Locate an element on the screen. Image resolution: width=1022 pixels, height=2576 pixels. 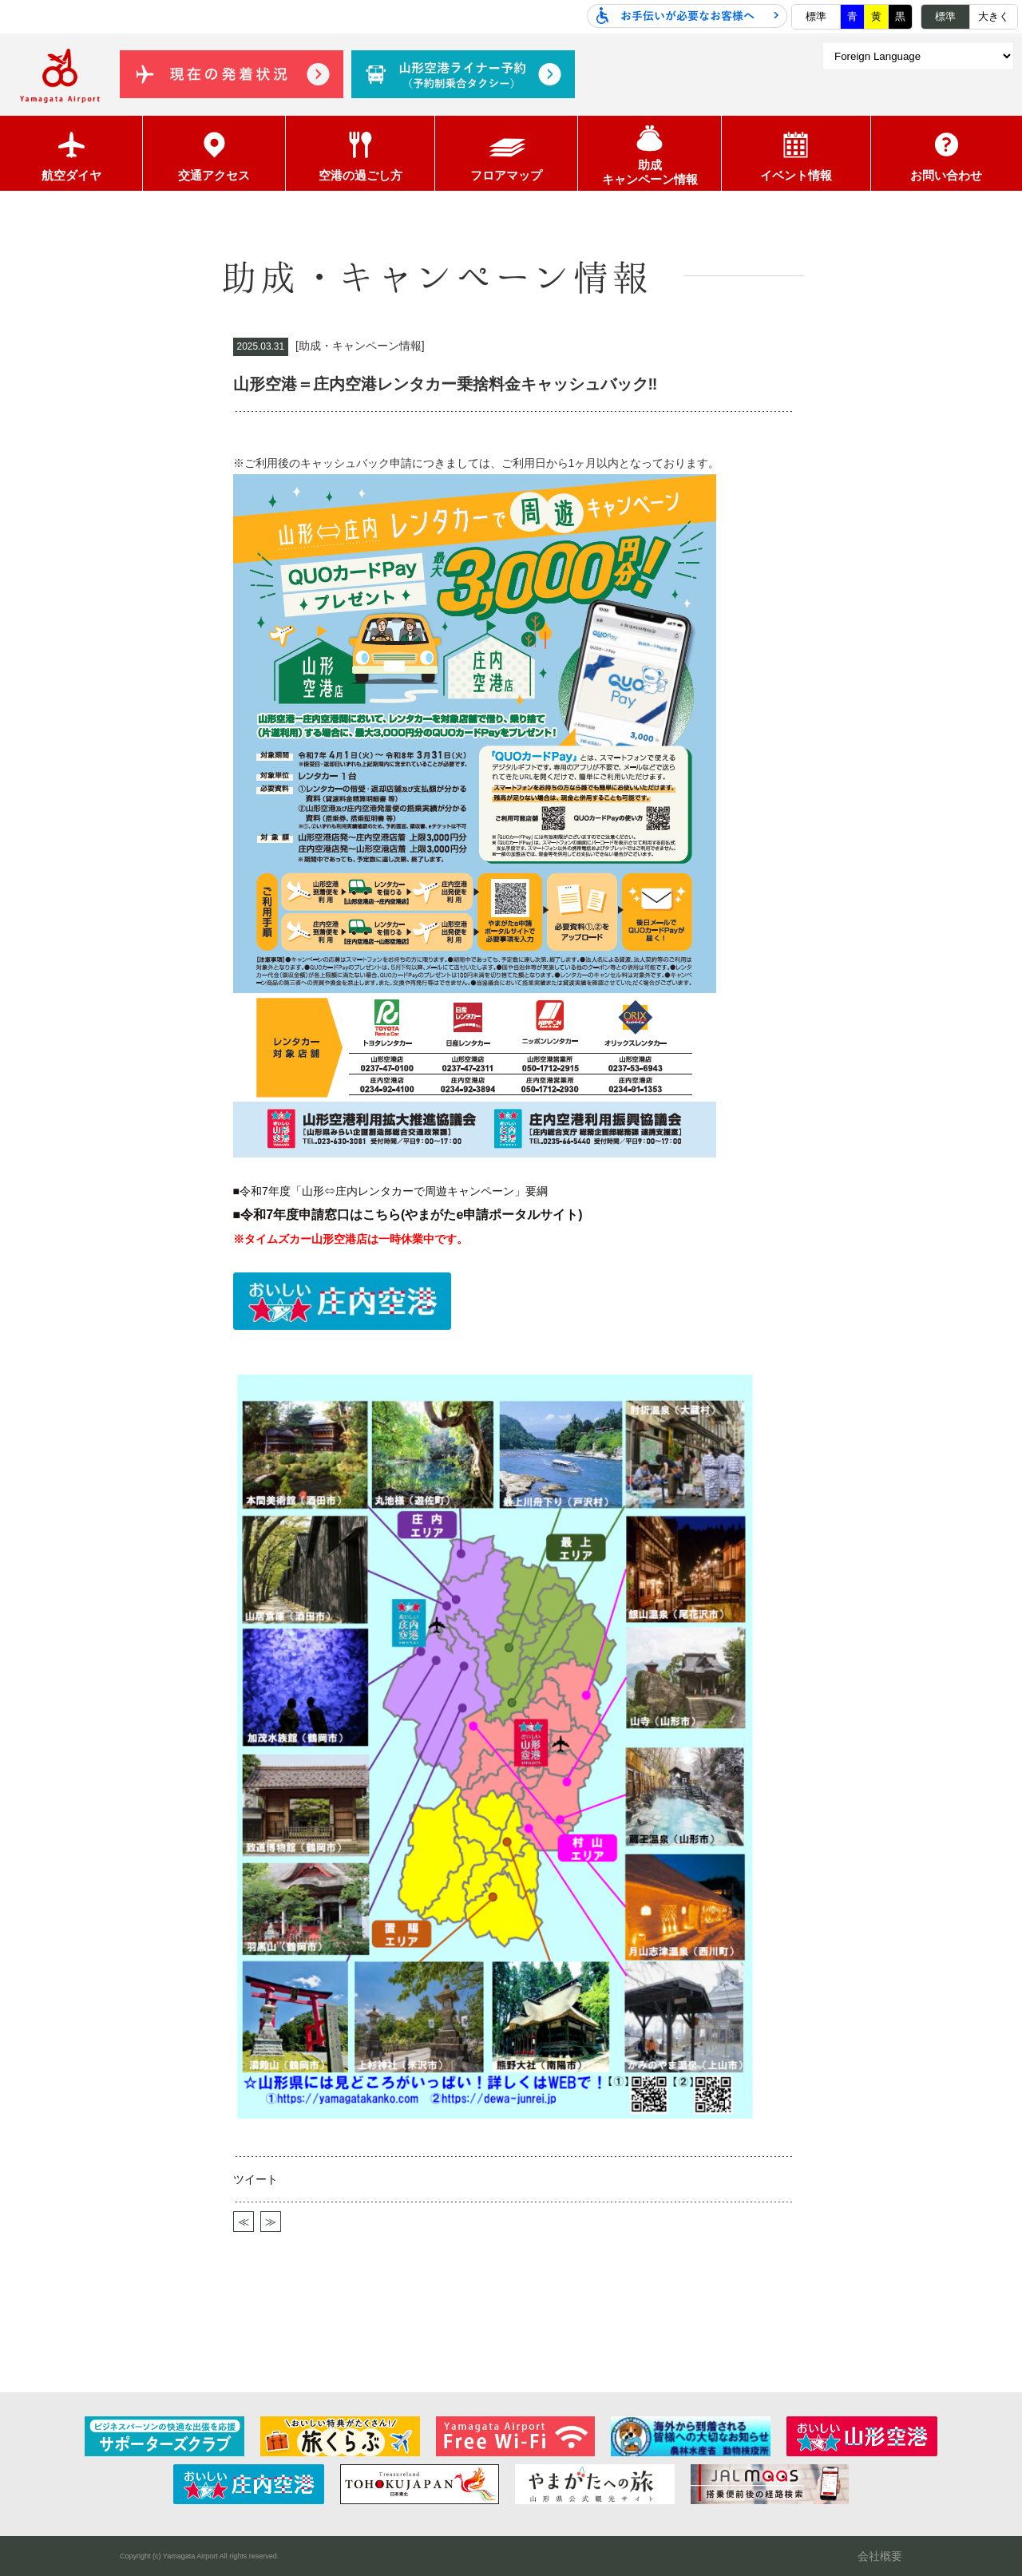
■令和7年度「山形⇔庄内レンタカーで周遊キャンペーン」要綱 is located at coordinates (390, 1191).